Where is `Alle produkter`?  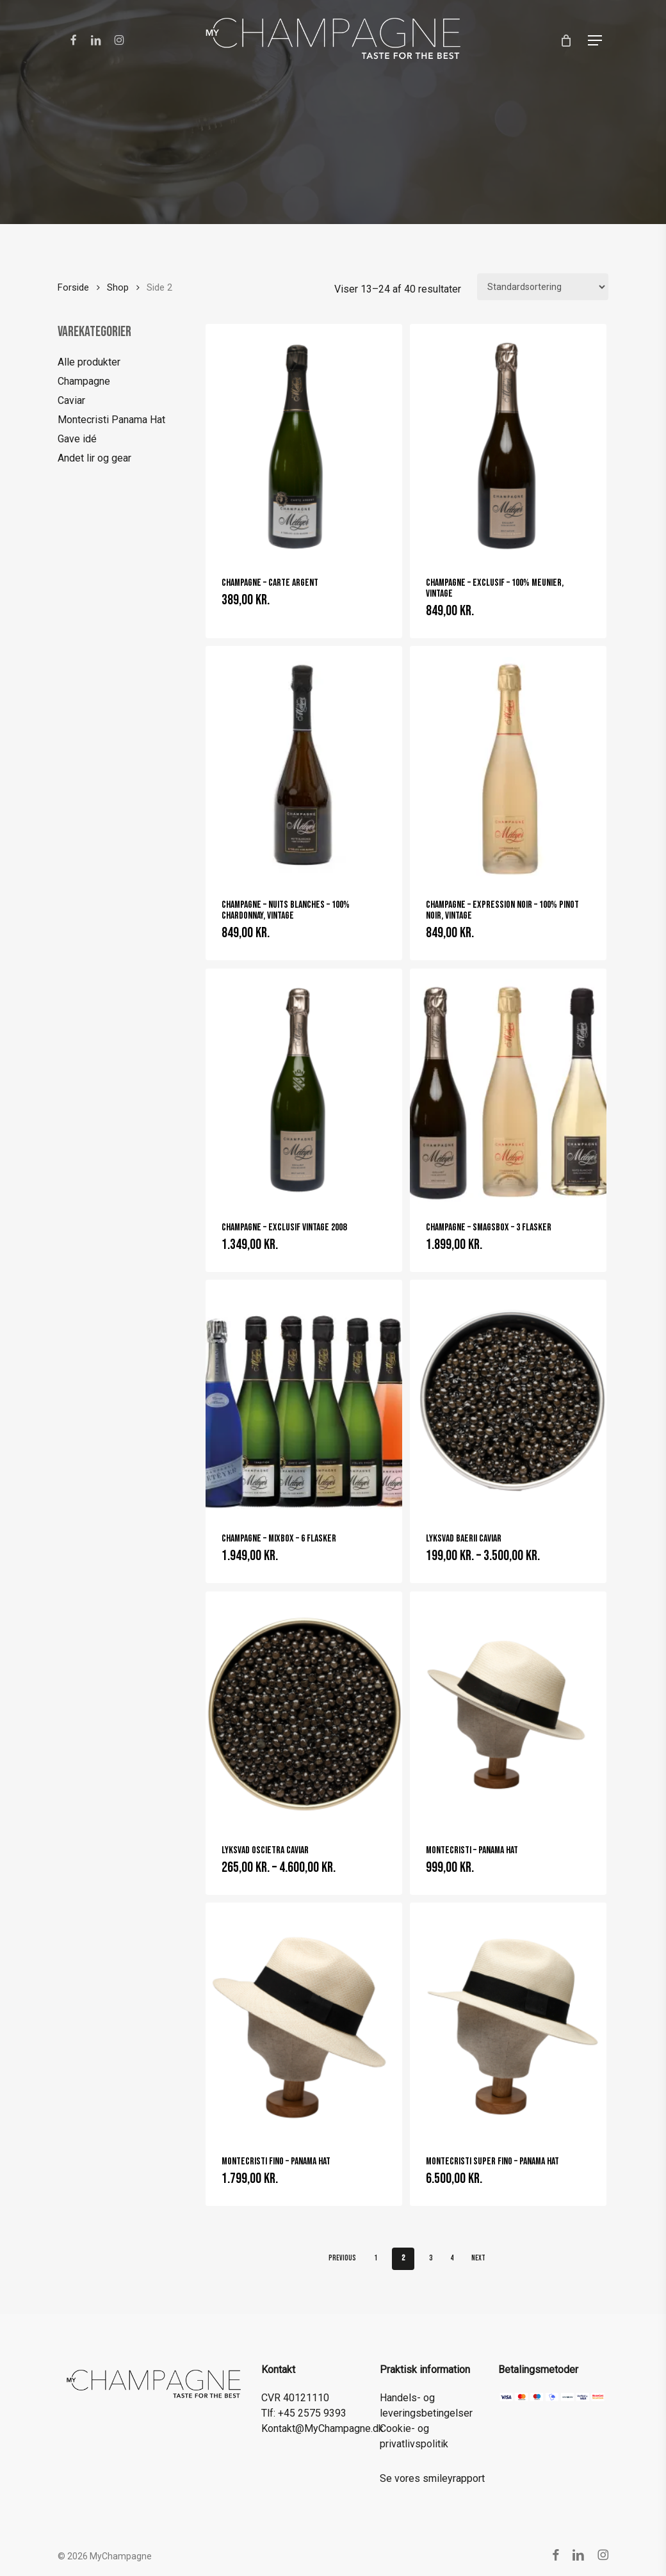
Alle produkter is located at coordinates (89, 362).